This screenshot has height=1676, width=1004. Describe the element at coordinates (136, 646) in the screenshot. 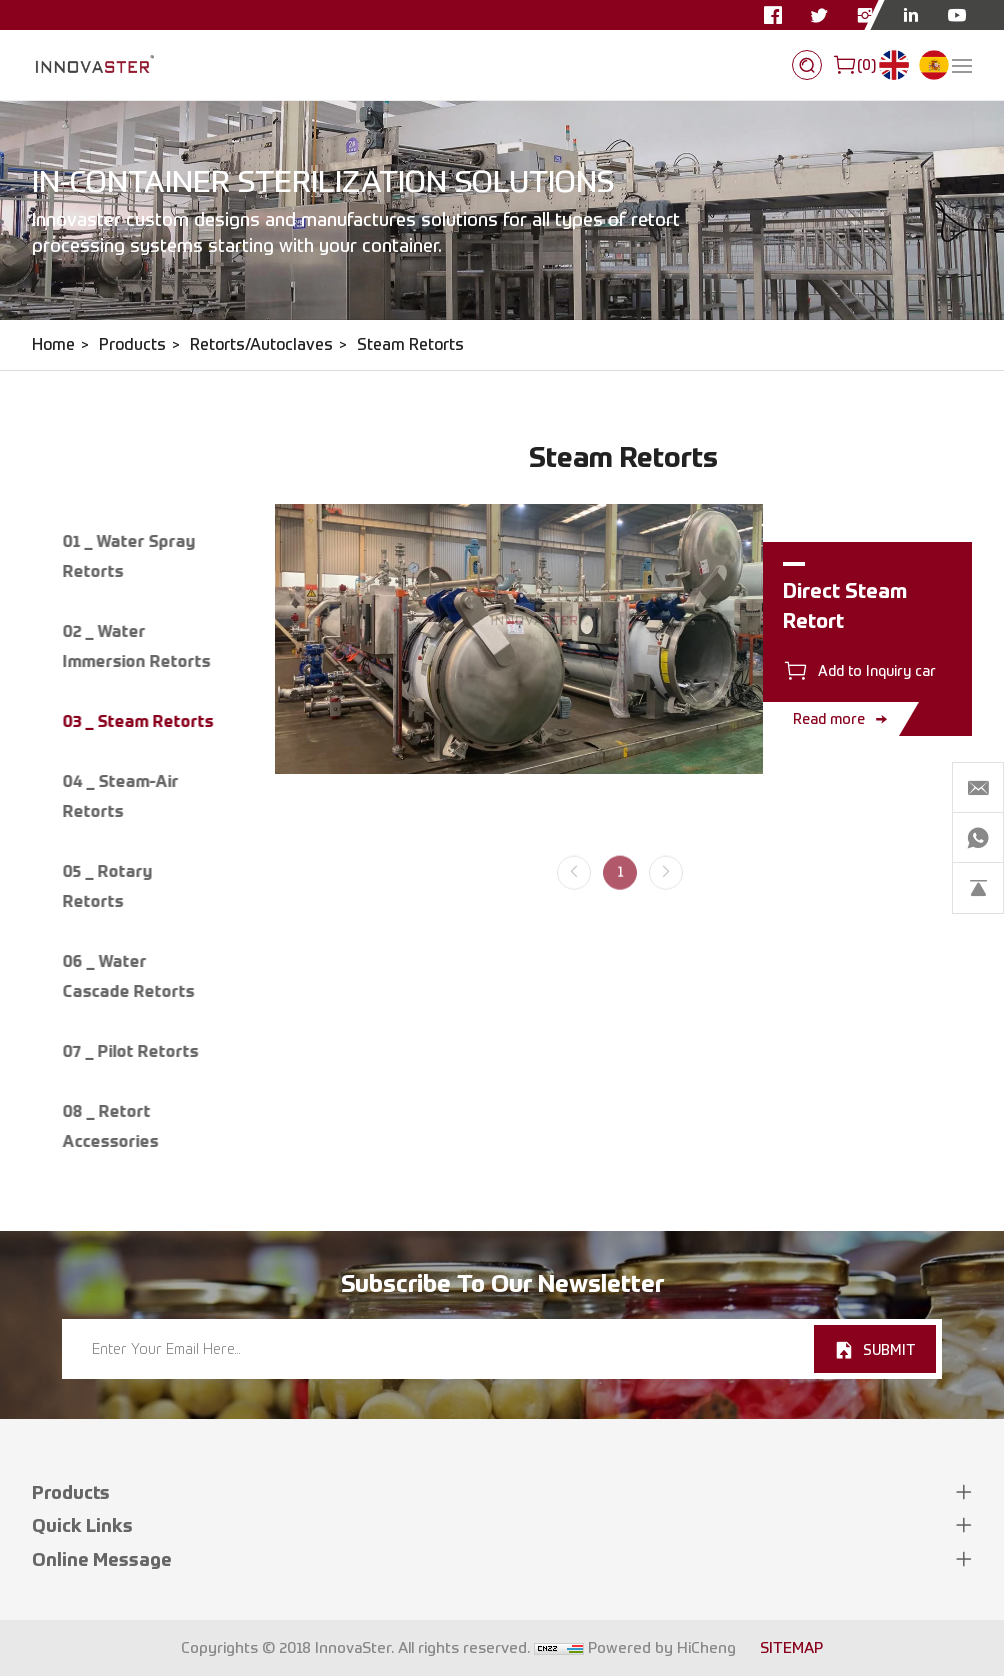

I see `02 _ Water Immersion Retorts` at that location.